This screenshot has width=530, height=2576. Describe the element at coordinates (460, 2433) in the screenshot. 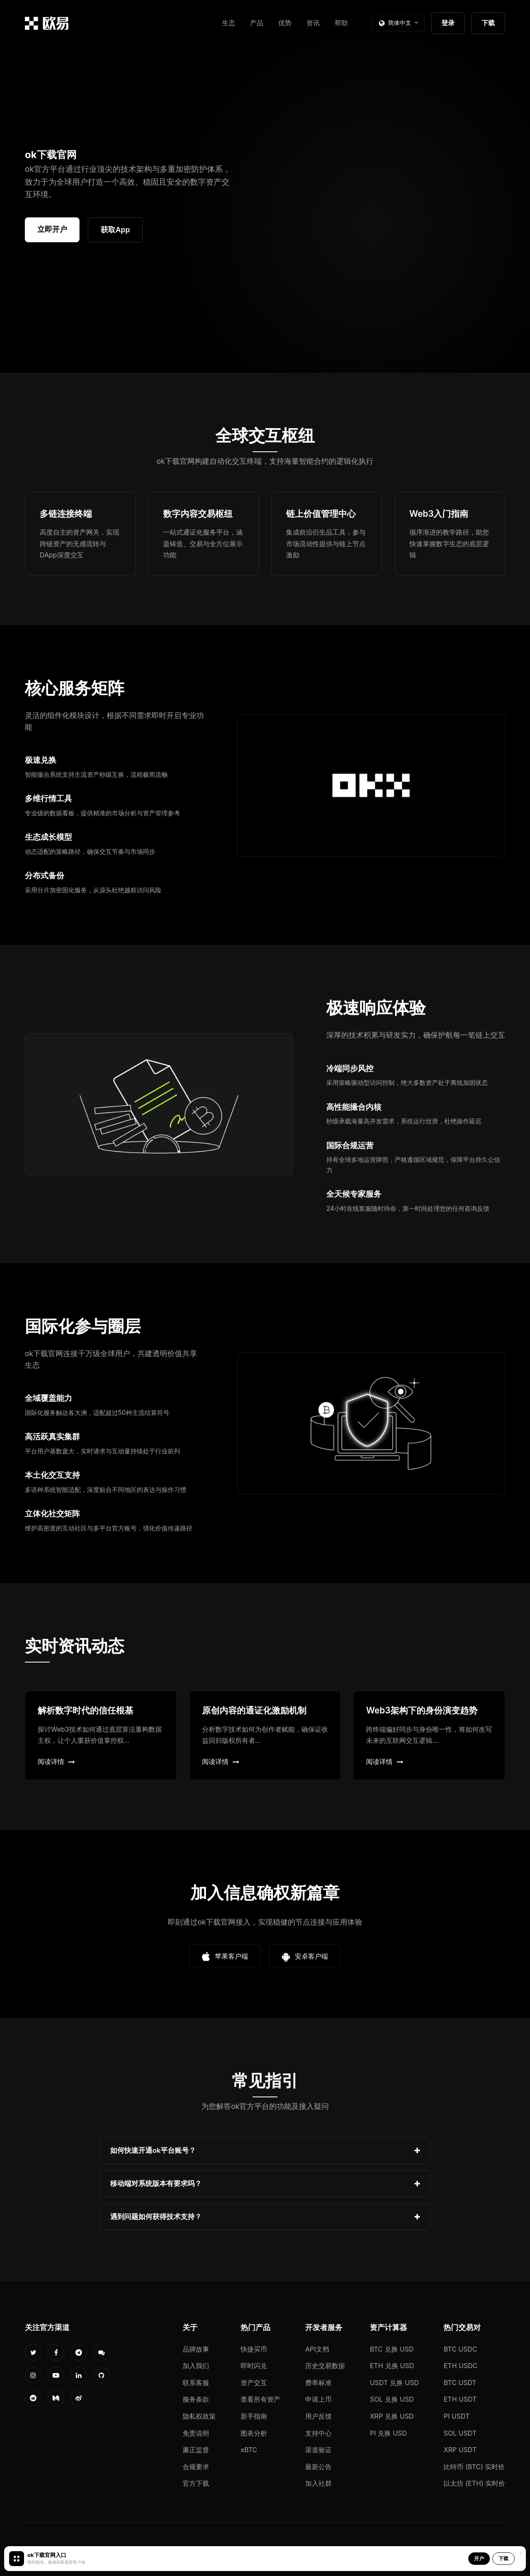

I see `SOL USDT` at that location.